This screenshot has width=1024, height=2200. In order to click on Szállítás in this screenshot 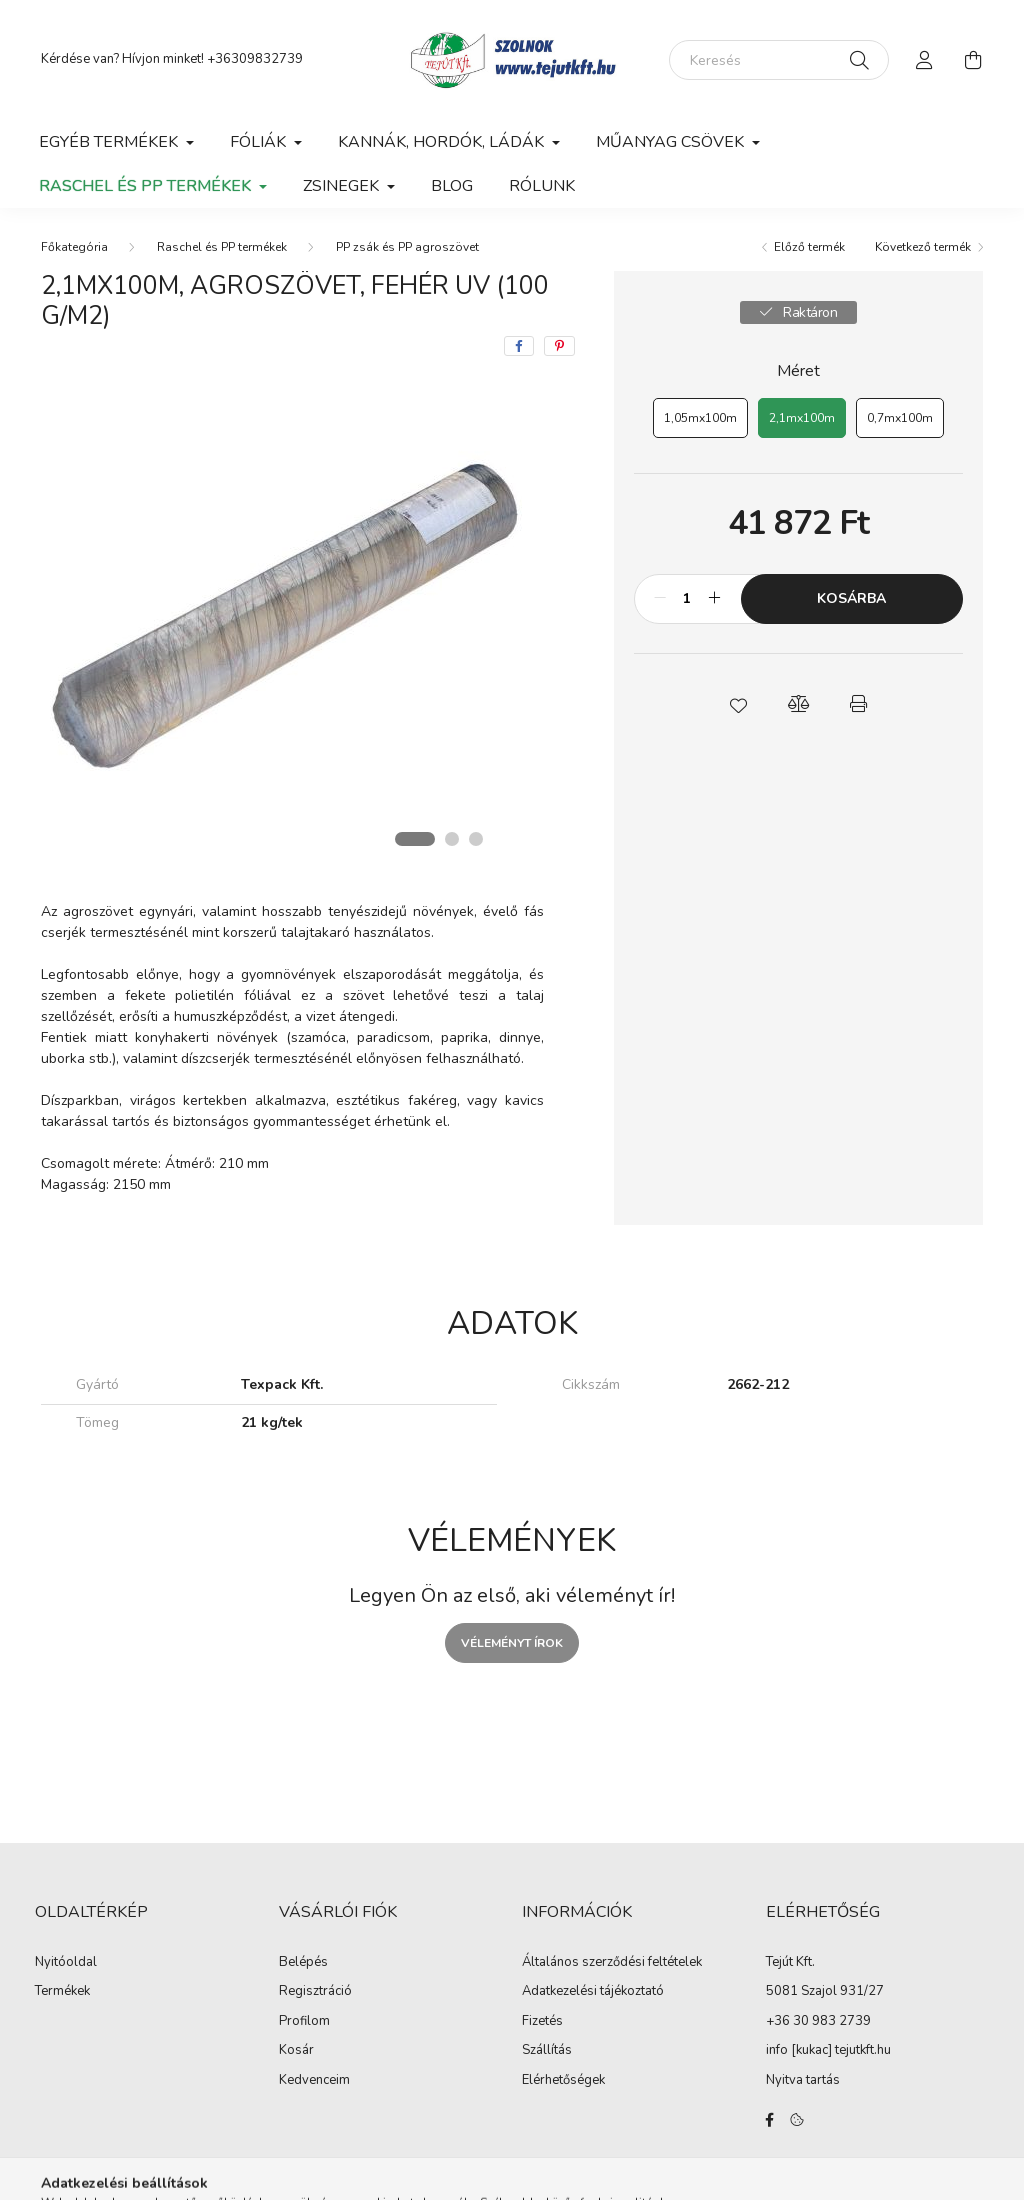, I will do `click(547, 2051)`.